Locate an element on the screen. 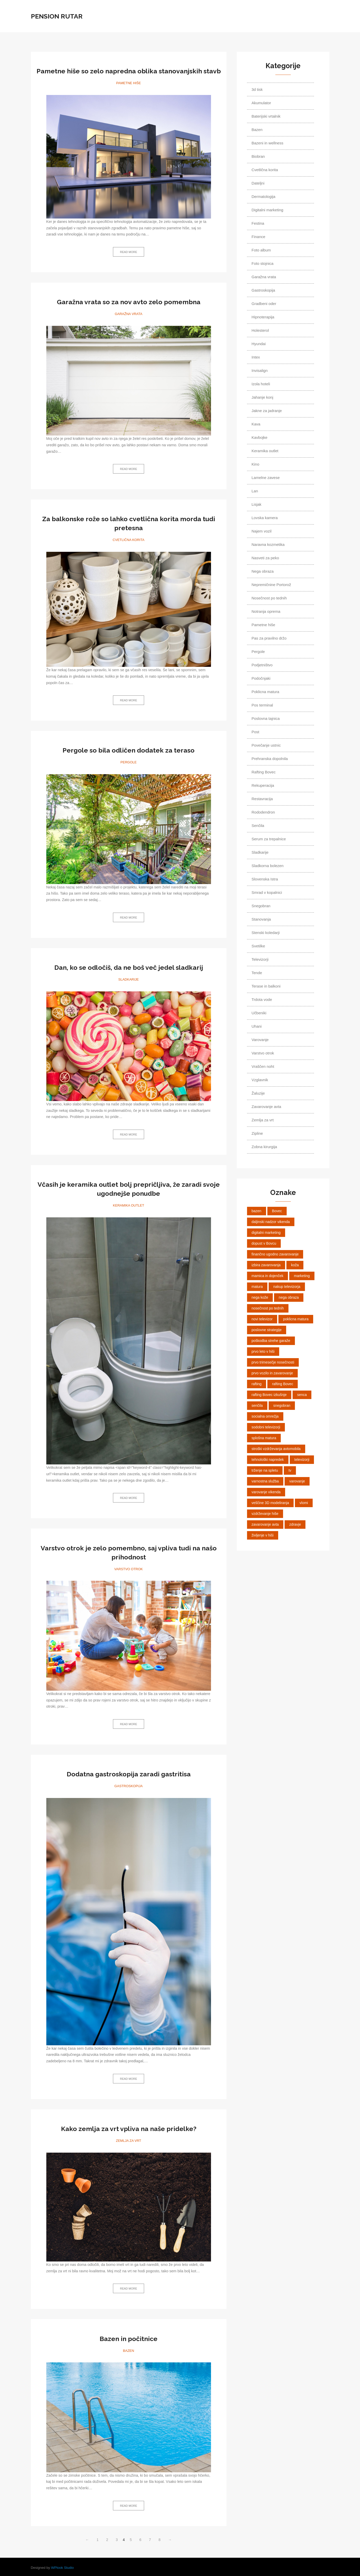  Vzglavnik is located at coordinates (260, 1080).